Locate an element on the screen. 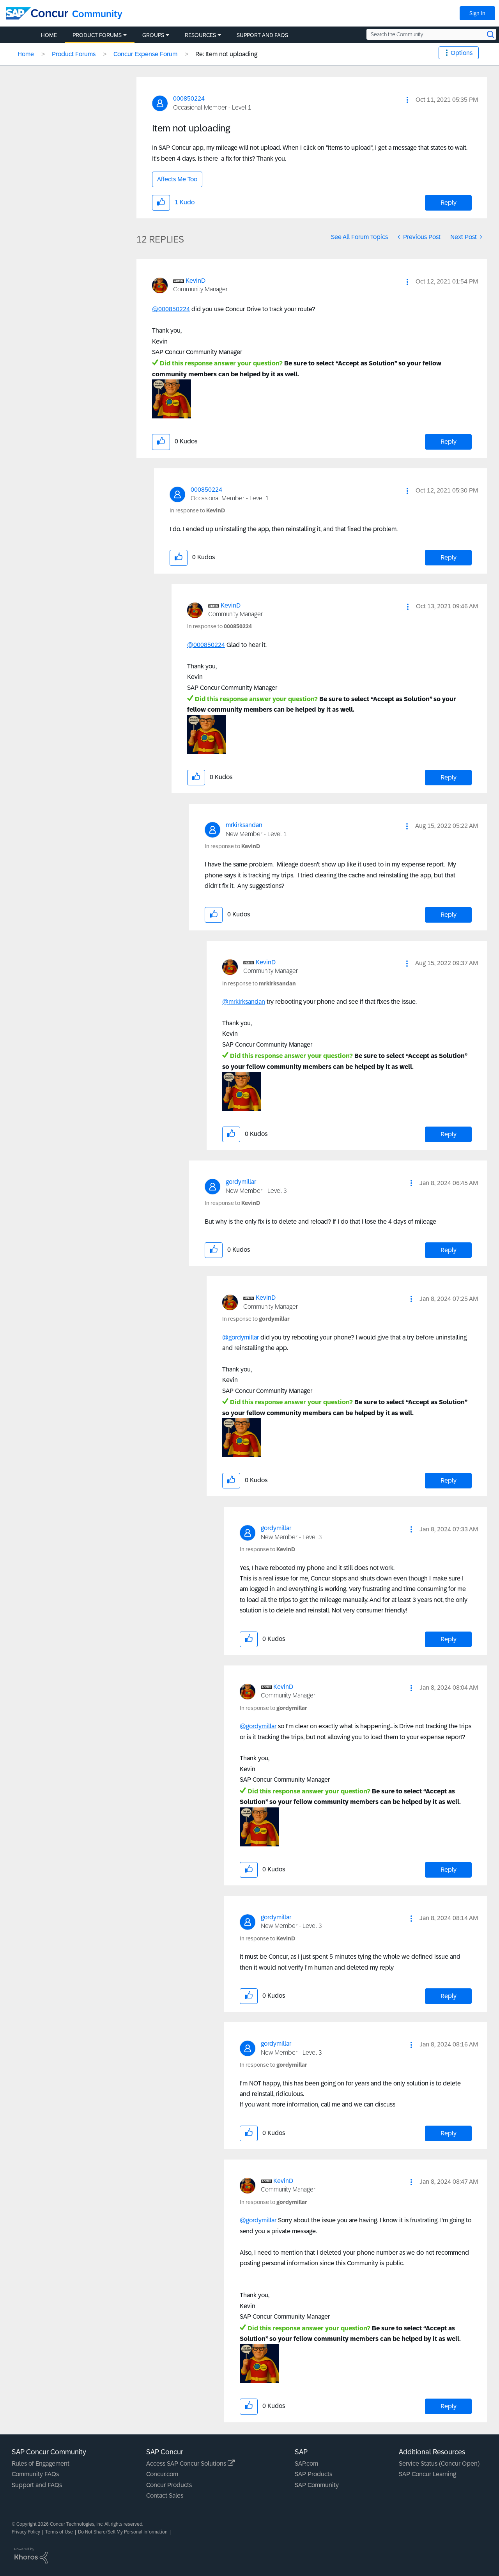 The height and width of the screenshot is (2576, 499). Re: Item not uploading [link] is located at coordinates (226, 54).